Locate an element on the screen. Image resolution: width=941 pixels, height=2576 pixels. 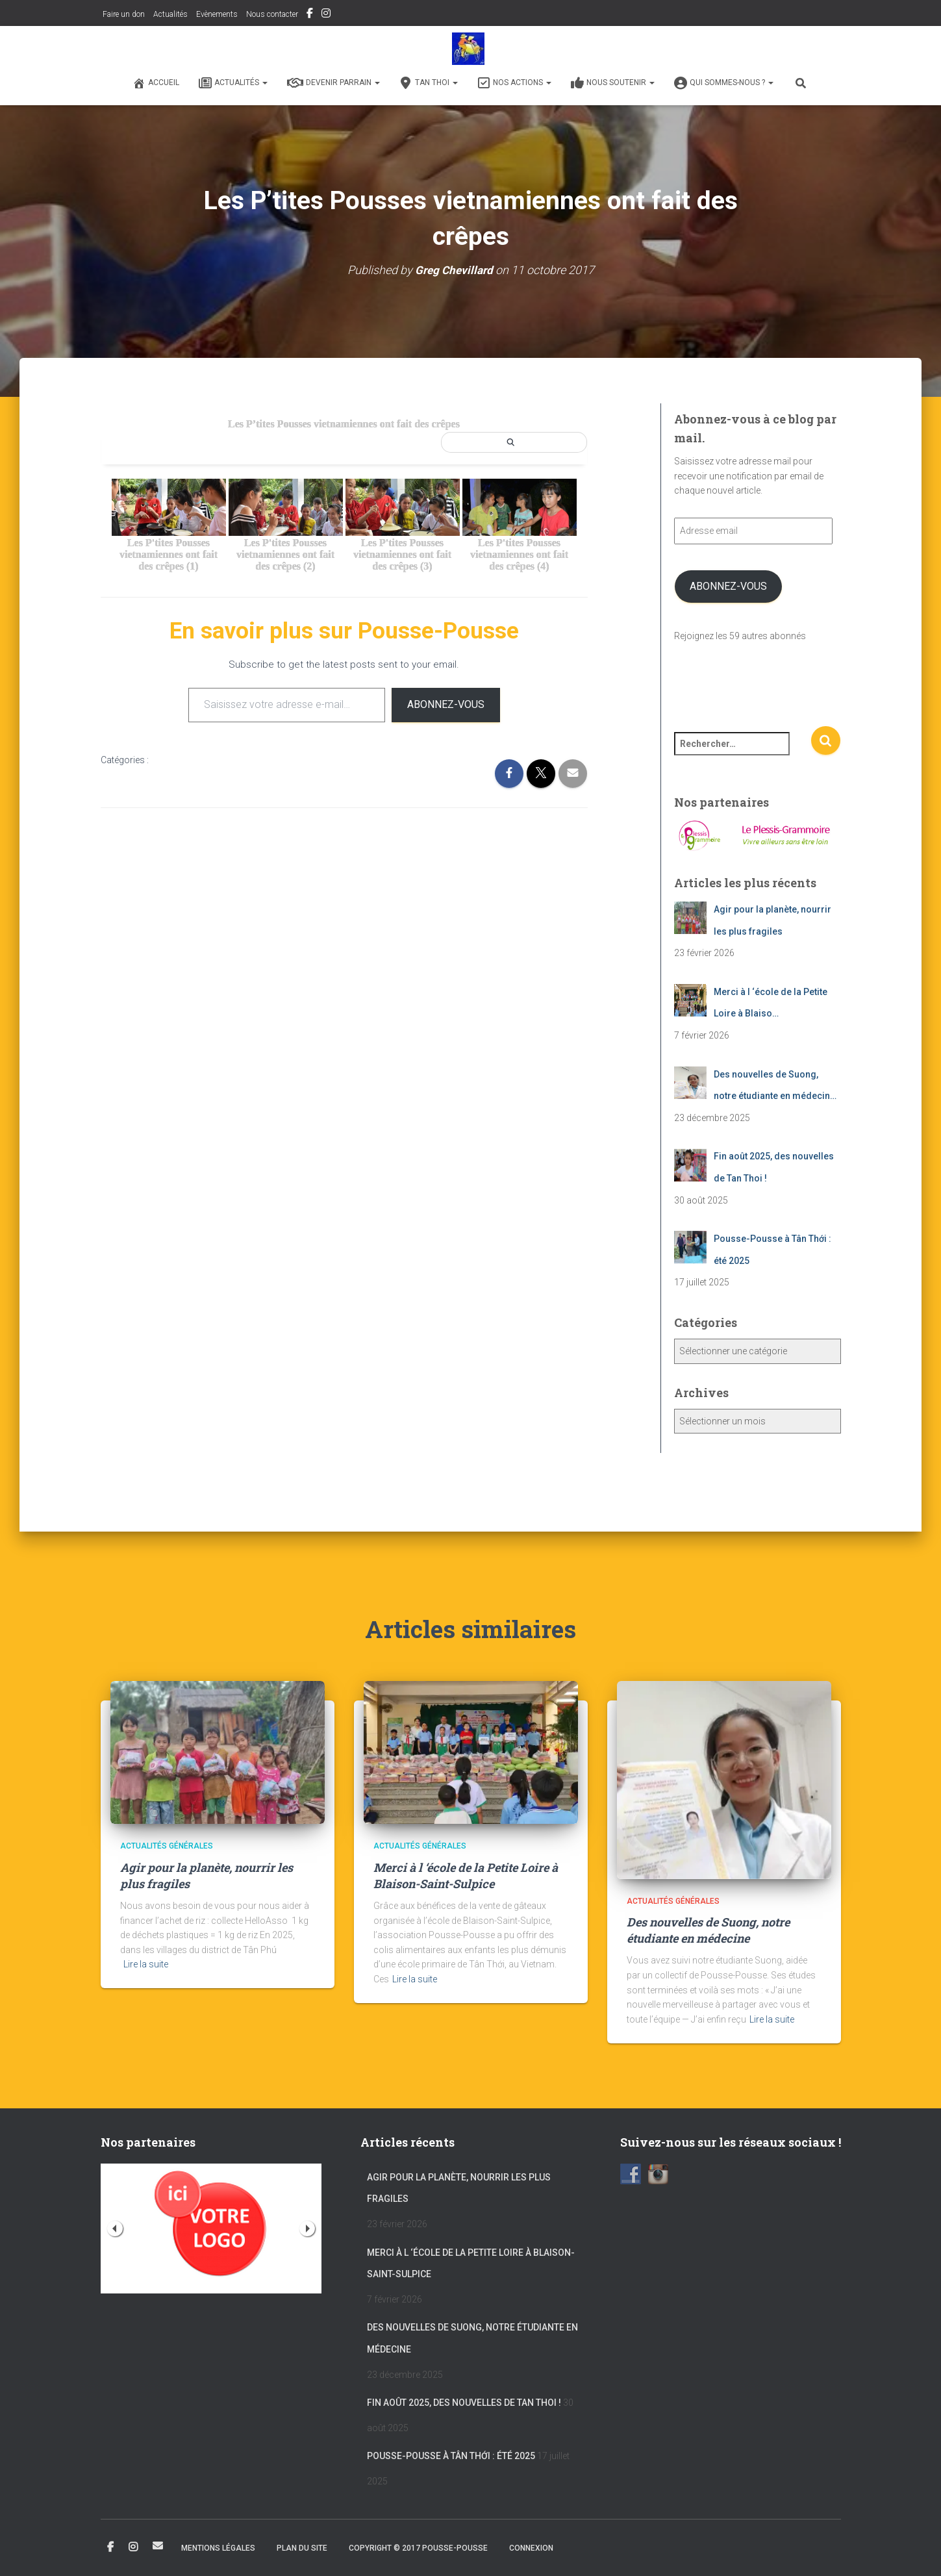
Faire un don is located at coordinates (123, 14).